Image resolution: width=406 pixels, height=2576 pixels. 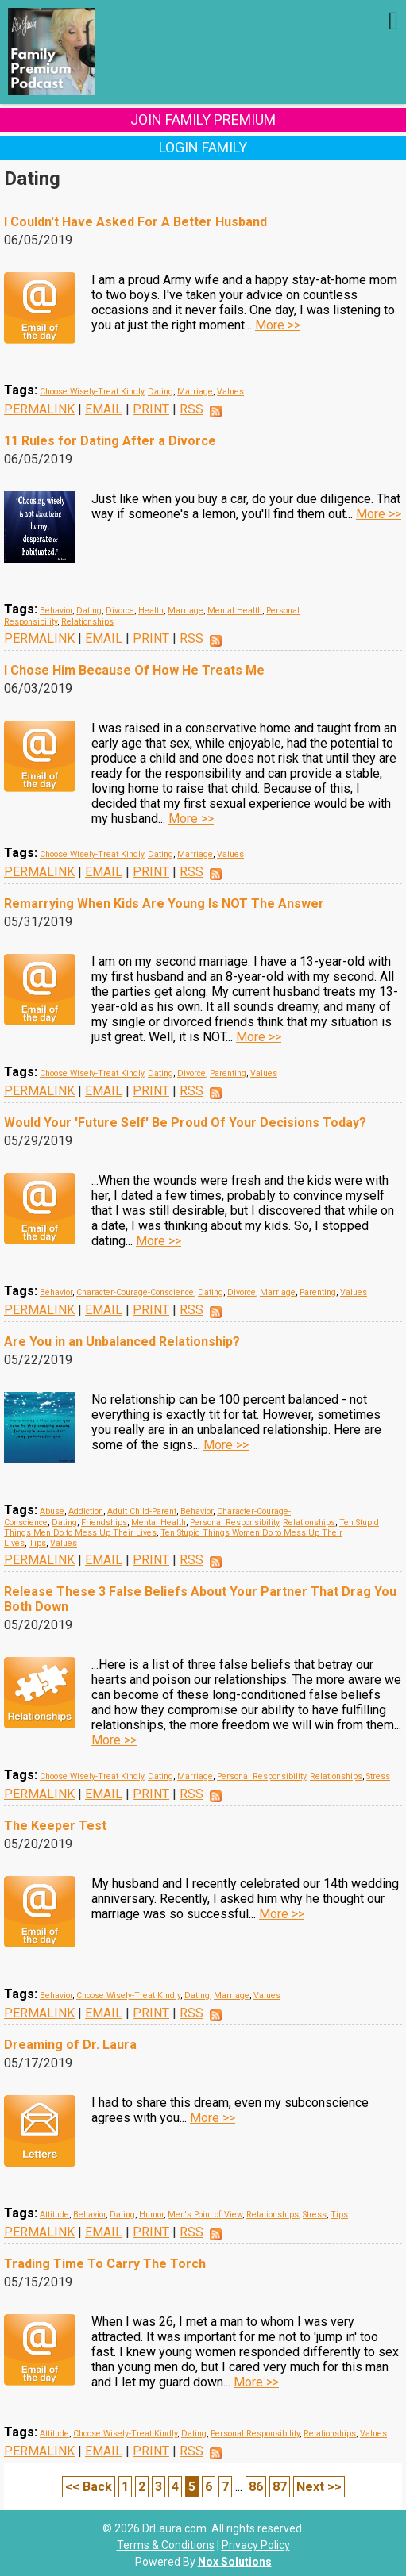 I want to click on Marriage, so click(x=195, y=391).